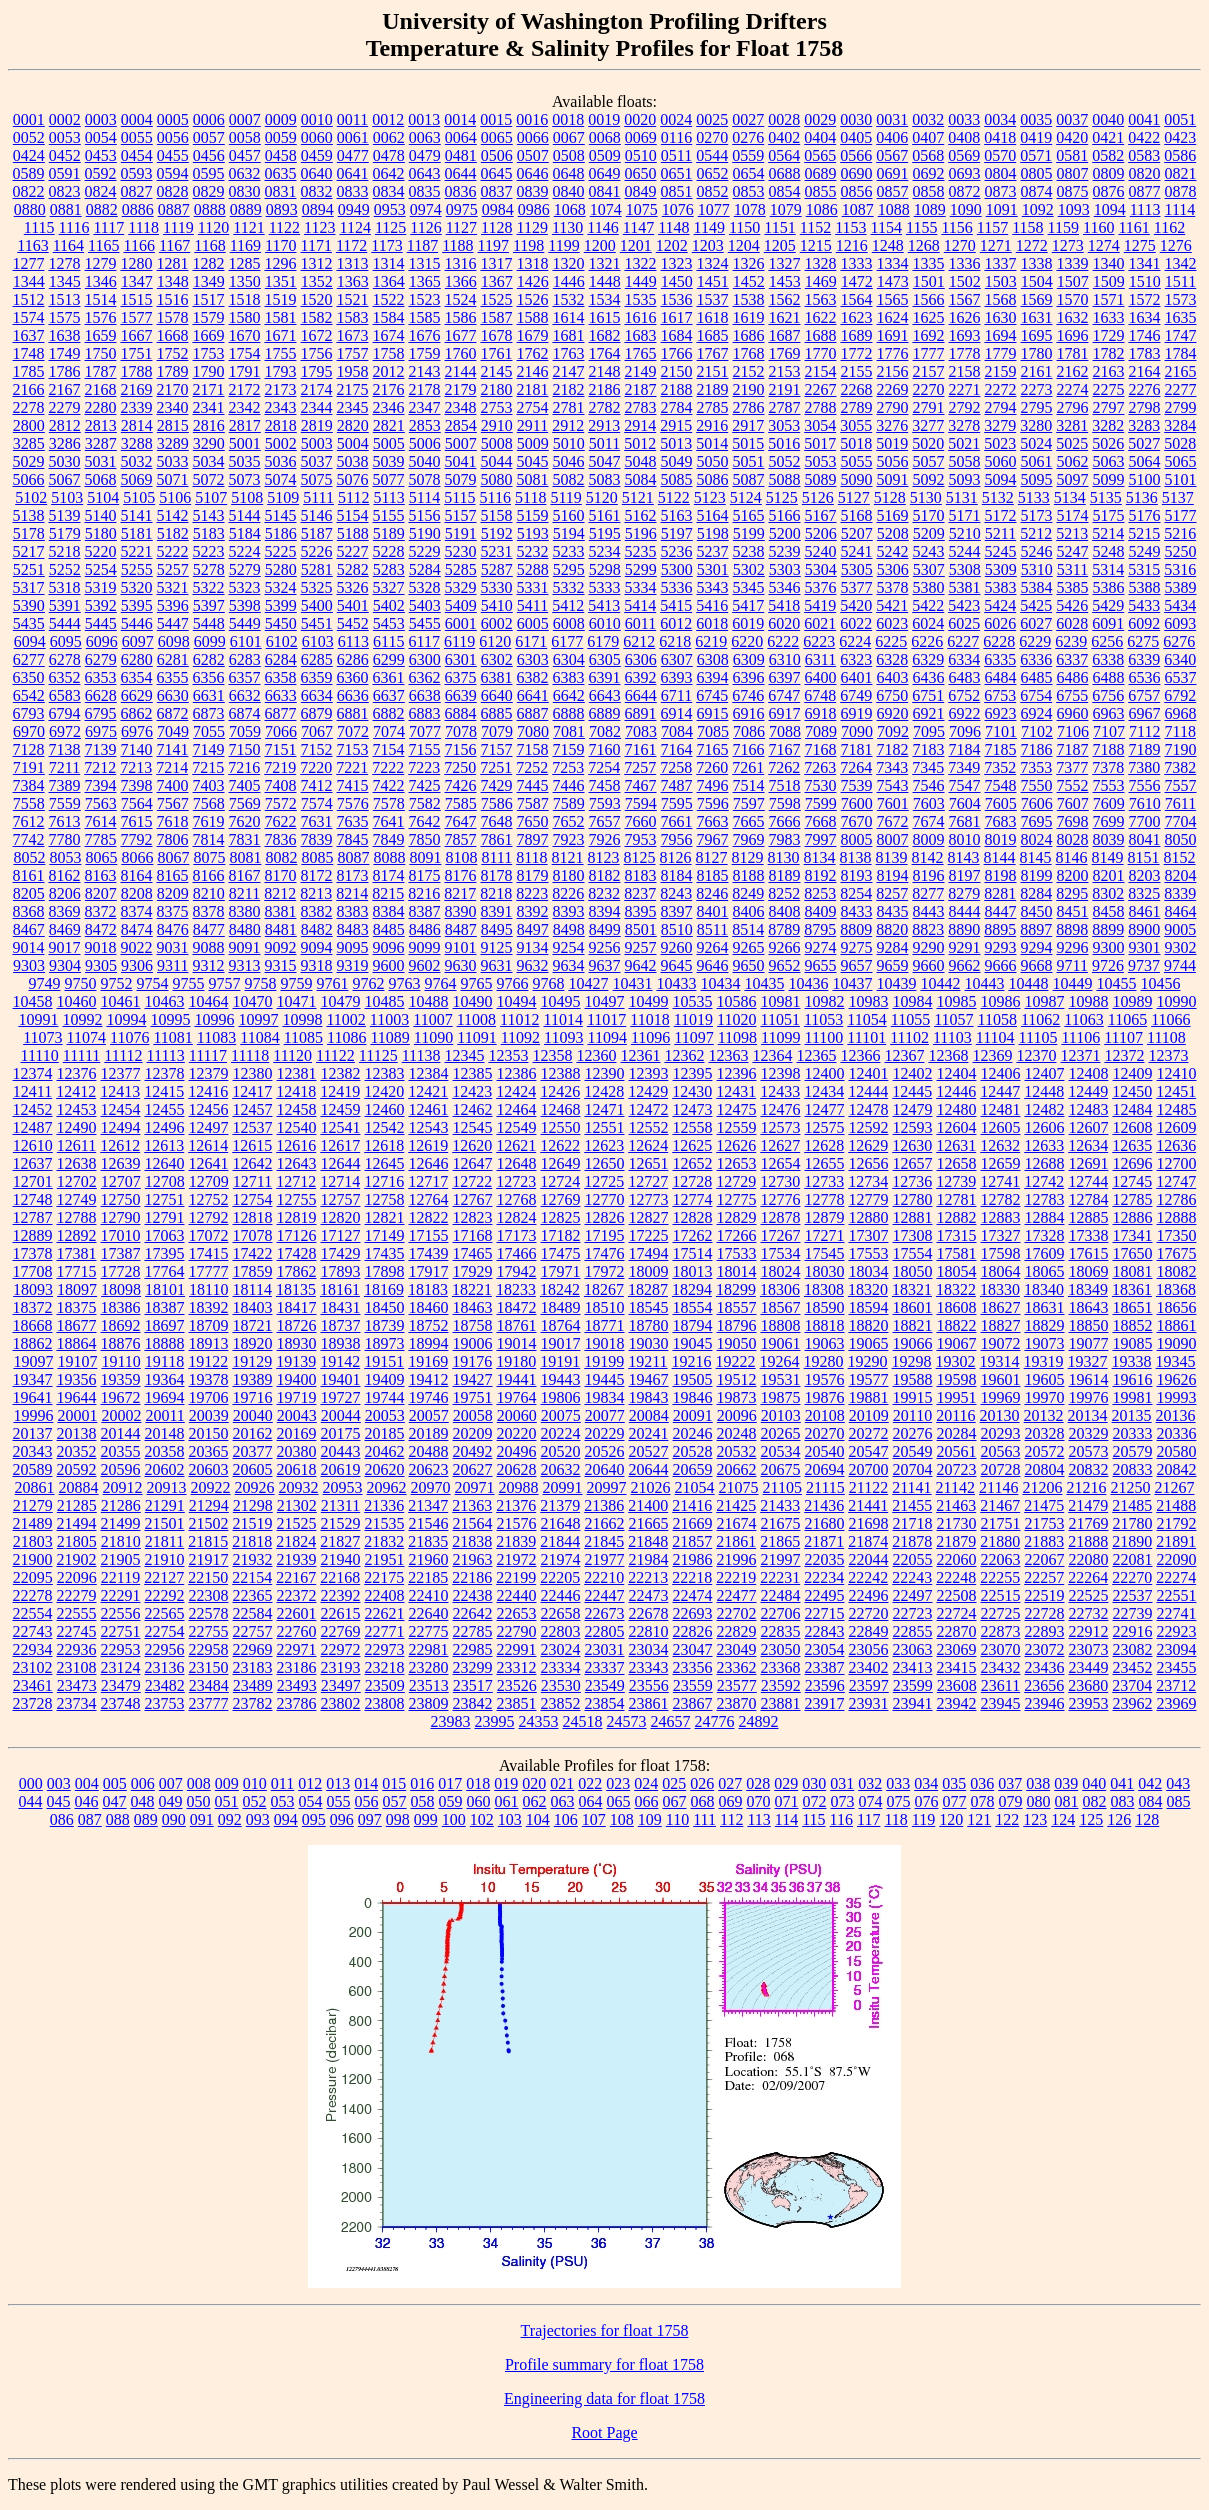  Describe the element at coordinates (604, 1289) in the screenshot. I see `18267` at that location.